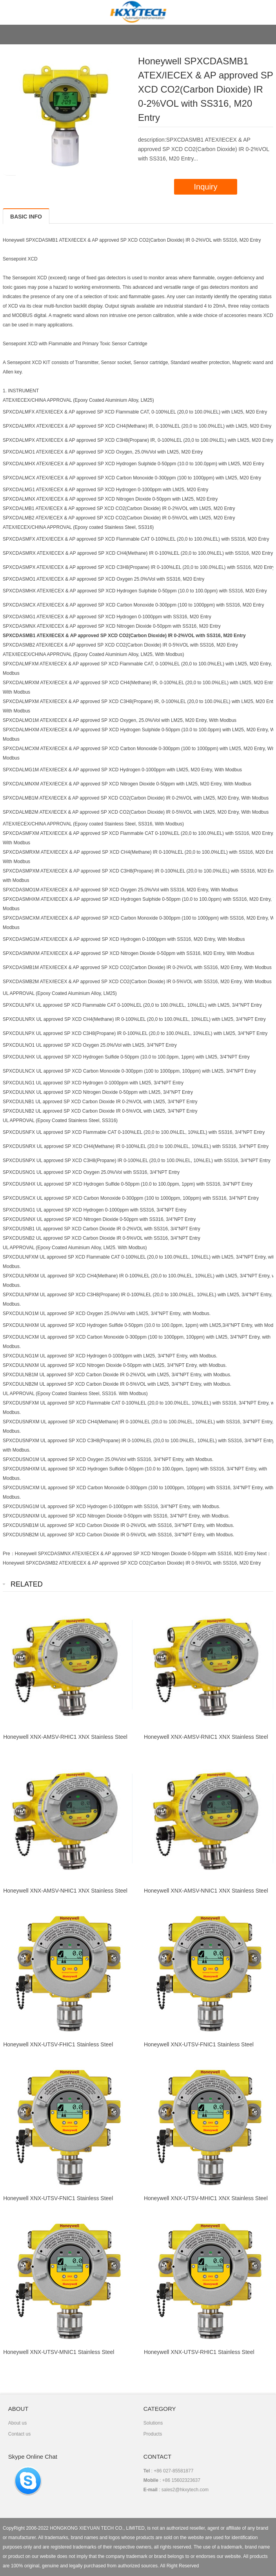 Image resolution: width=276 pixels, height=2576 pixels. What do you see at coordinates (135, 1553) in the screenshot?
I see `Honeywell SPXCDASMNX ATEX/IECEX & AP approved SP XCD Nitrogen Dioxide 0-50ppm with SS316, M20 Entry` at bounding box center [135, 1553].